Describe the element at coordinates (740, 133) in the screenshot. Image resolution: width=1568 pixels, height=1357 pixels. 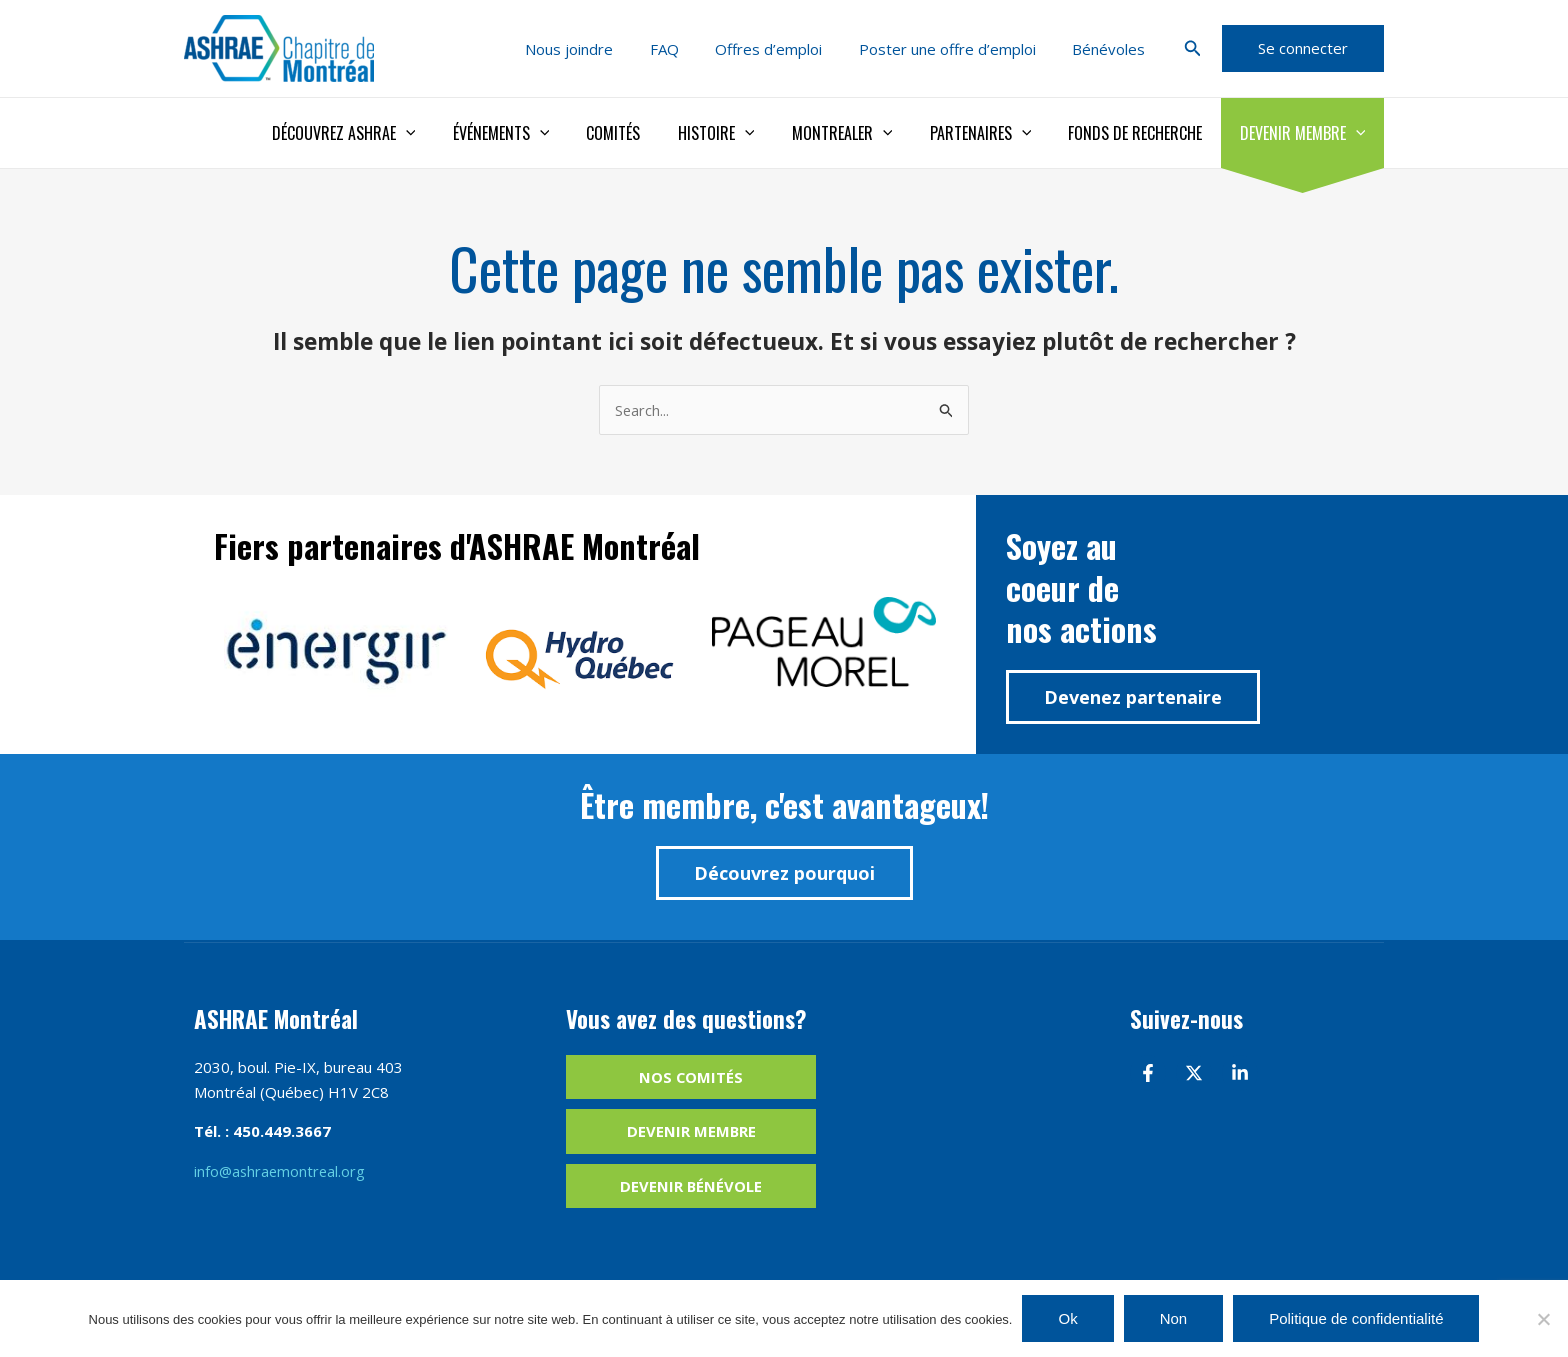
I see `Histoire` at that location.